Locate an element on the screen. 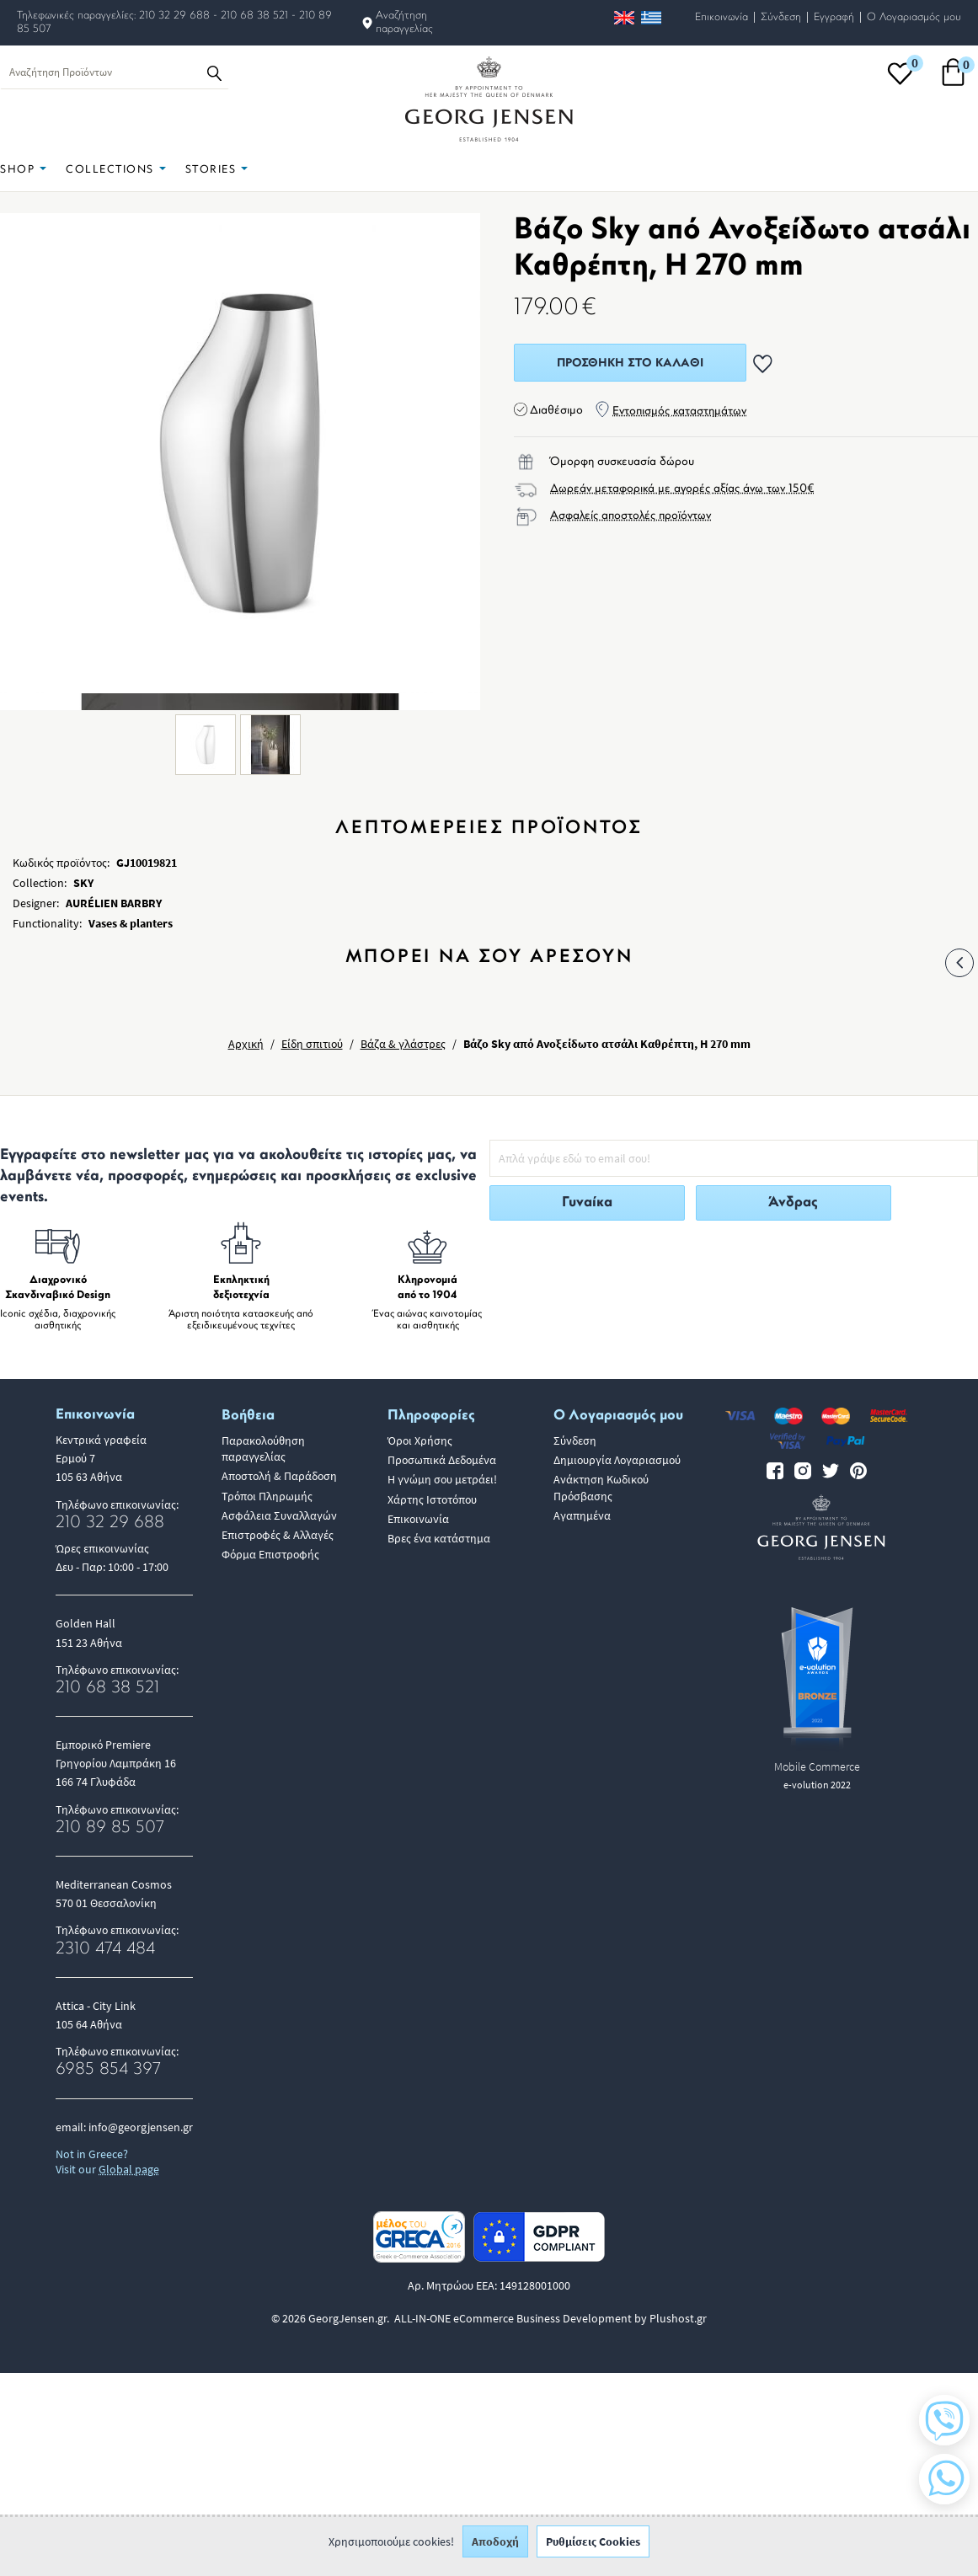  Είδη σπιτιού is located at coordinates (312, 1043).